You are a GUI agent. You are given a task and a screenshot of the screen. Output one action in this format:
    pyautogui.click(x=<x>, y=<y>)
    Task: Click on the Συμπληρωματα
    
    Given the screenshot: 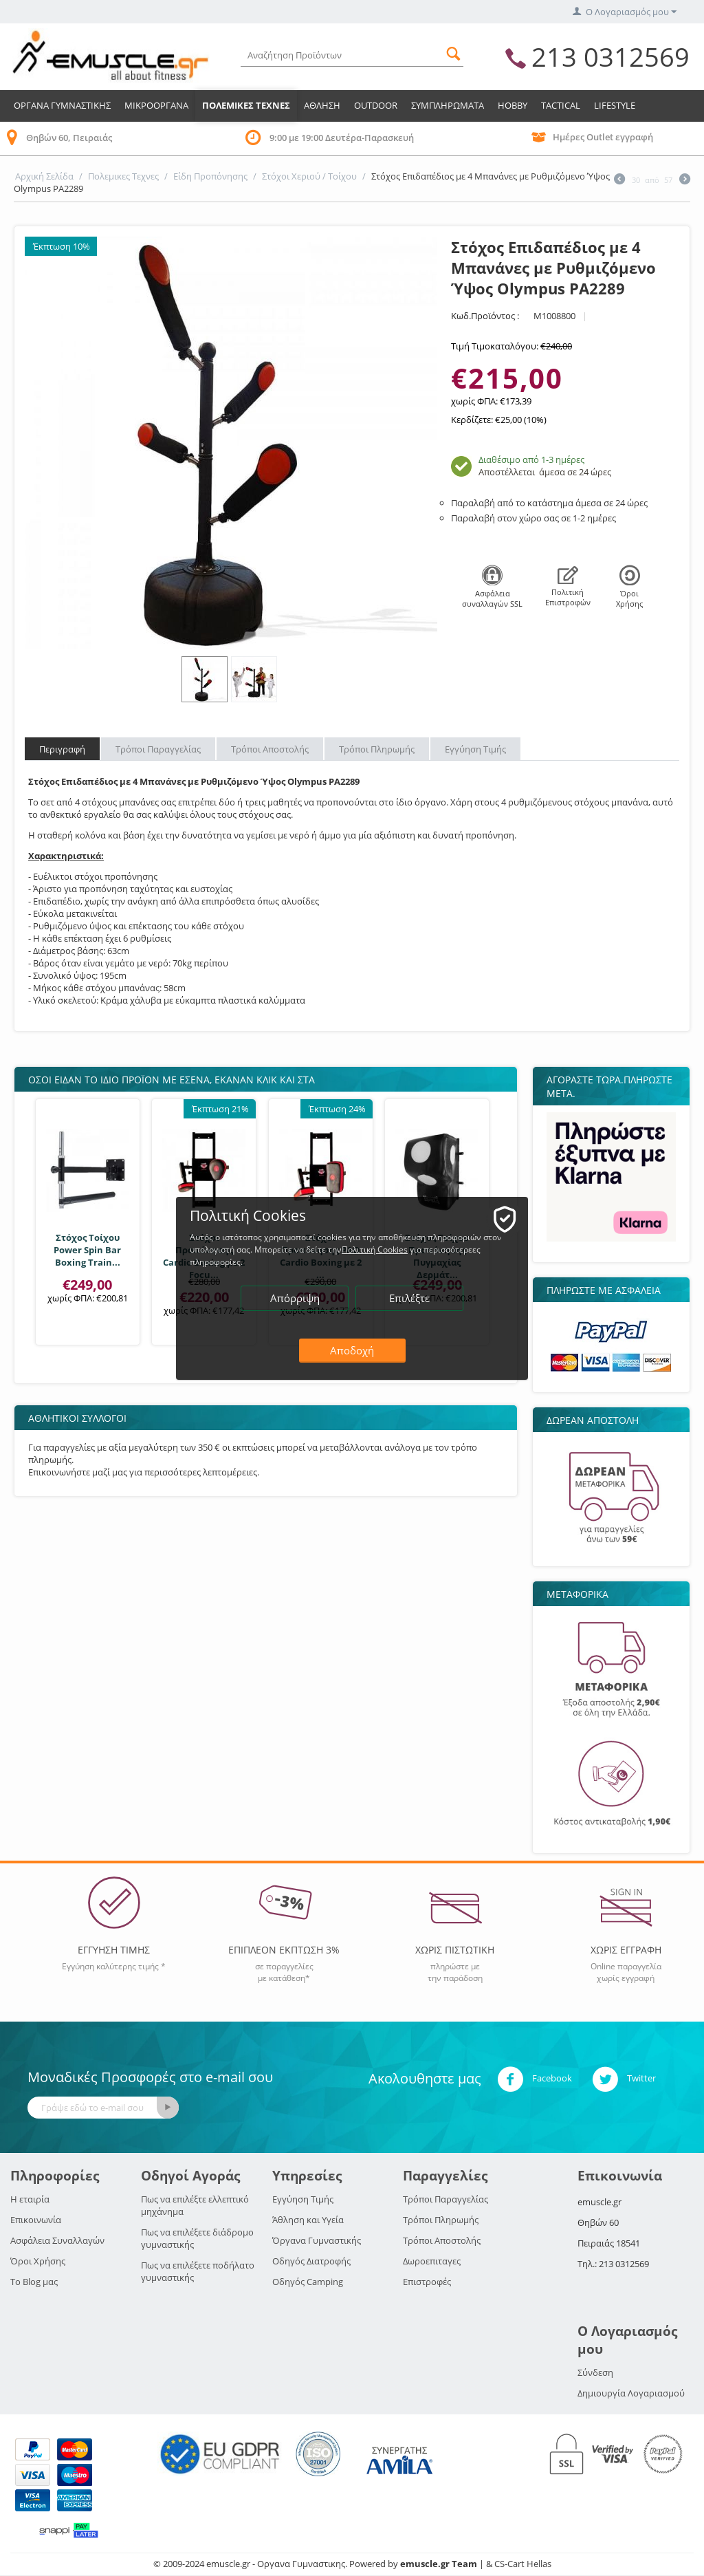 What is the action you would take?
    pyautogui.click(x=447, y=105)
    